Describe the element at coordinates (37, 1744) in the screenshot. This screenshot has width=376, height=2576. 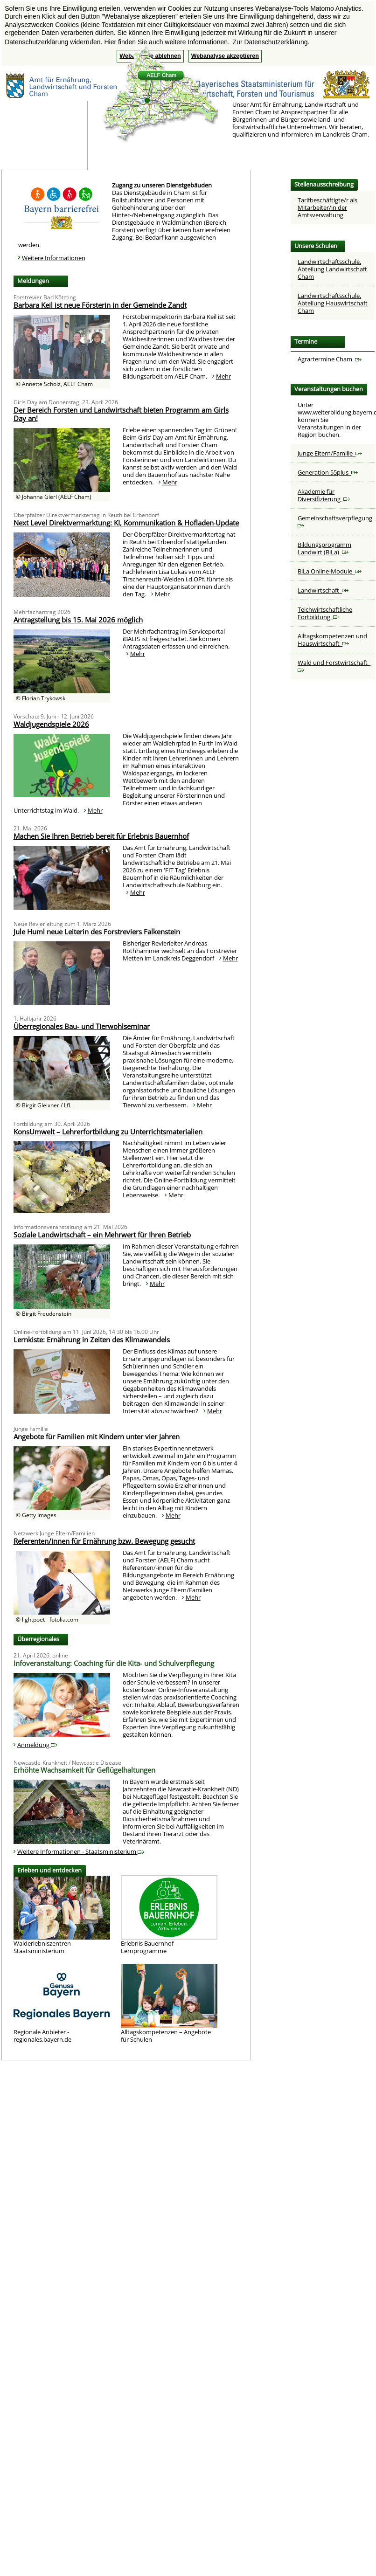
I see `Anmeldung` at that location.